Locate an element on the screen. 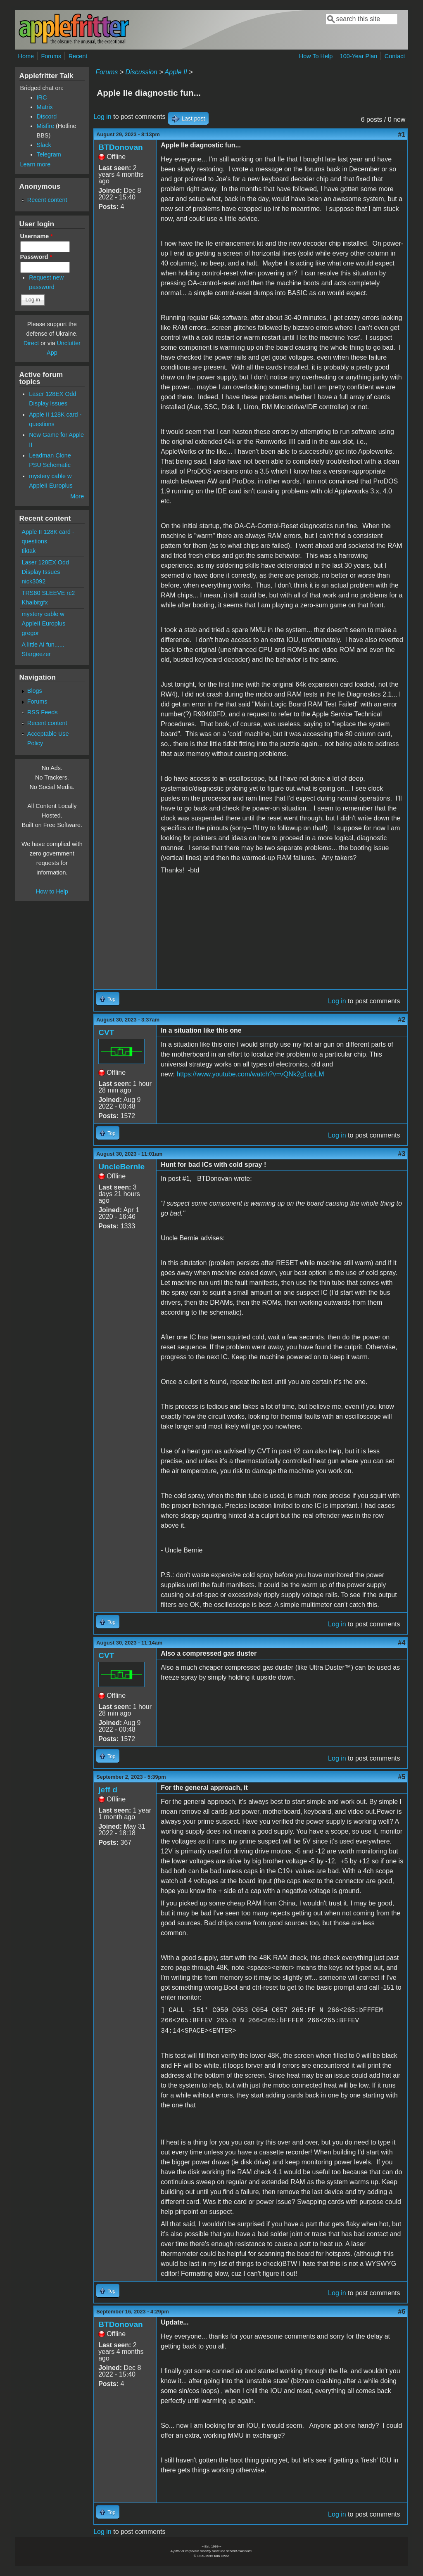  https://www.youtube.com/watch?v=vQNk2g1opLM is located at coordinates (250, 1074).